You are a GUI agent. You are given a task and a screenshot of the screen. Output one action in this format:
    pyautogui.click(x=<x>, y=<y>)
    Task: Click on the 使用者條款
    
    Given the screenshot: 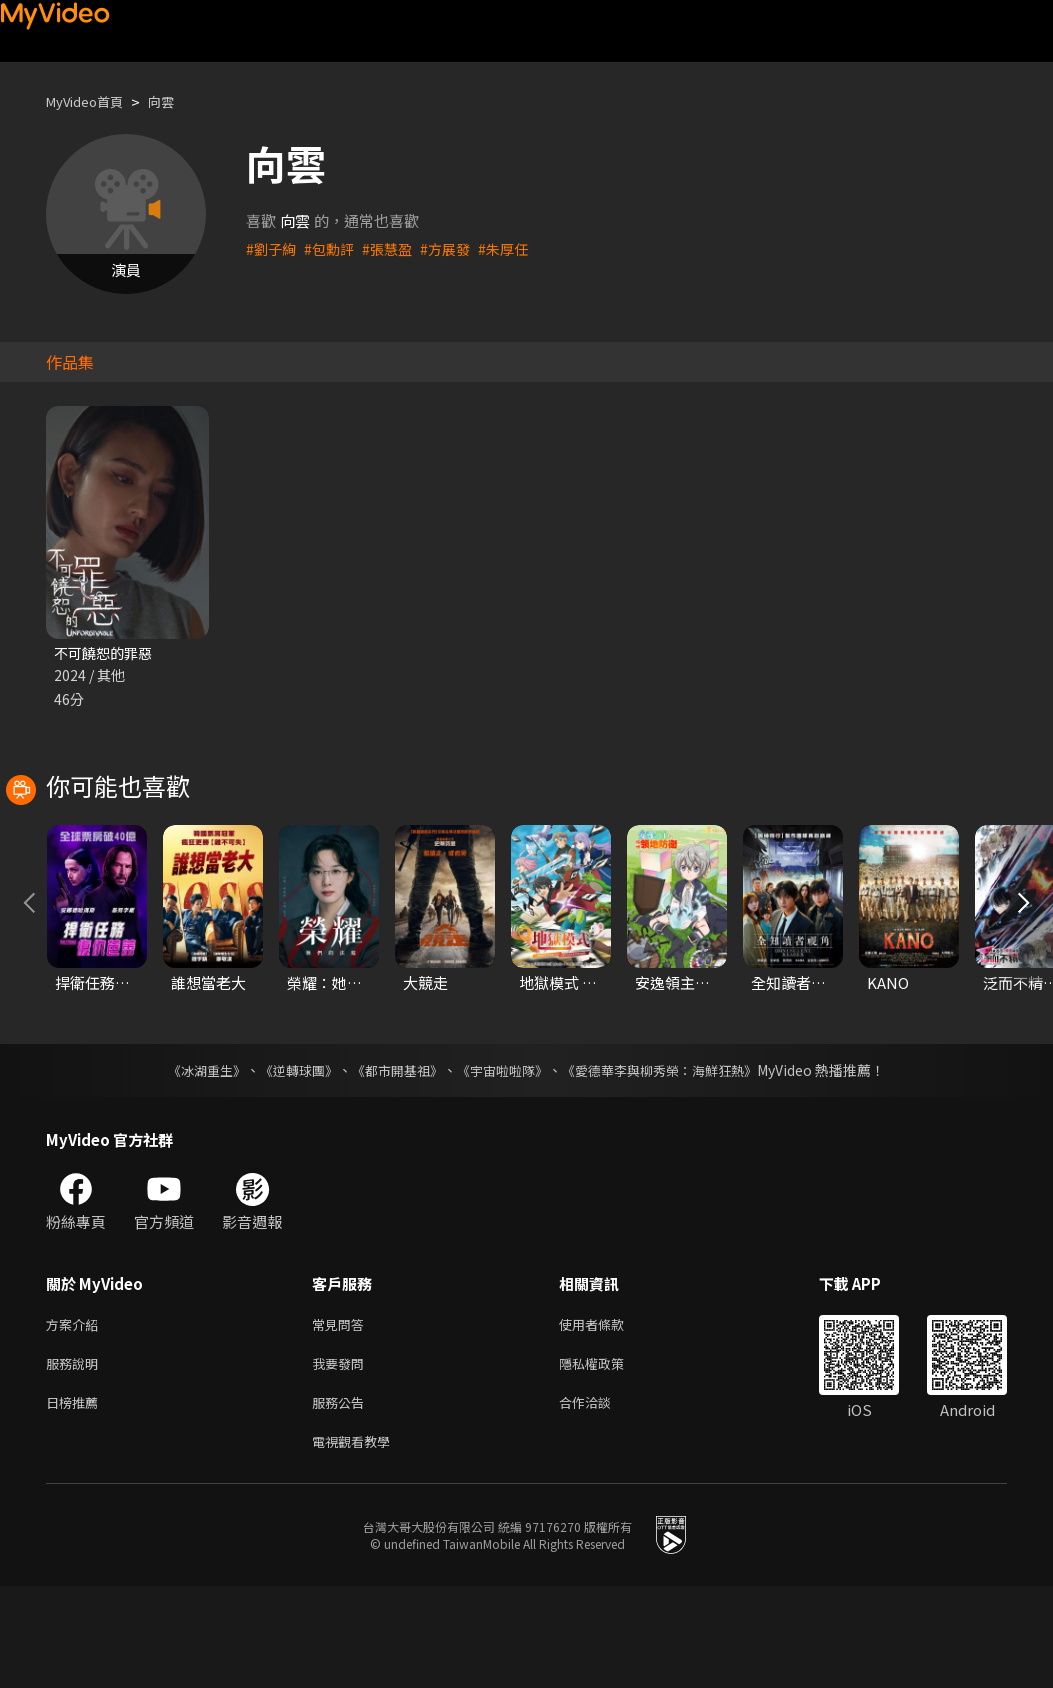 What is the action you would take?
    pyautogui.click(x=608, y=1415)
    